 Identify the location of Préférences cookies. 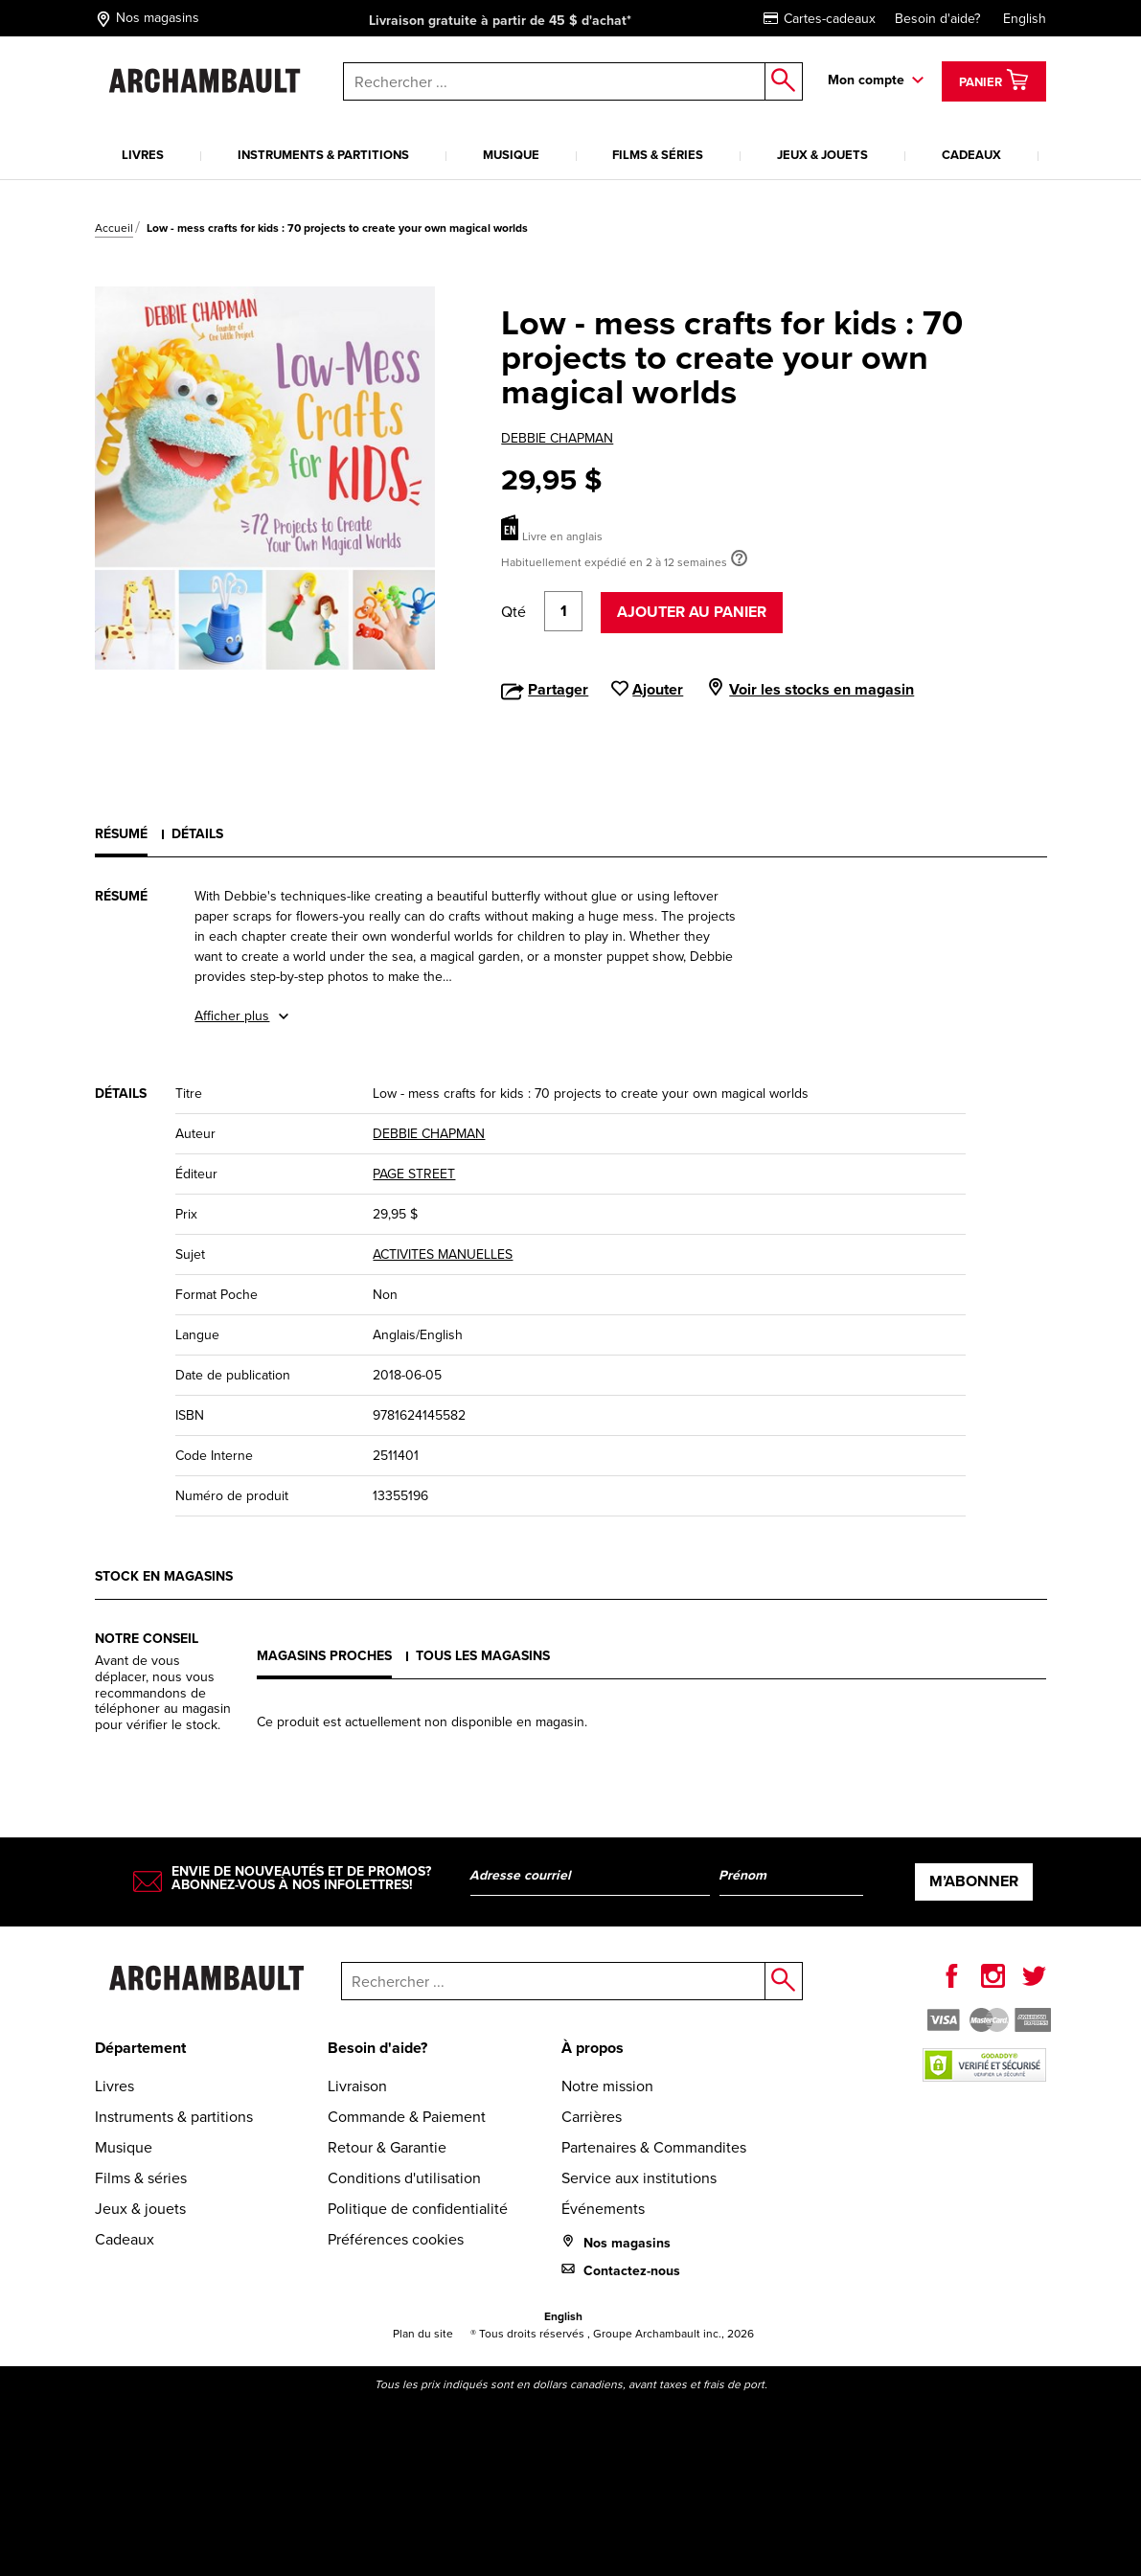
(396, 2239).